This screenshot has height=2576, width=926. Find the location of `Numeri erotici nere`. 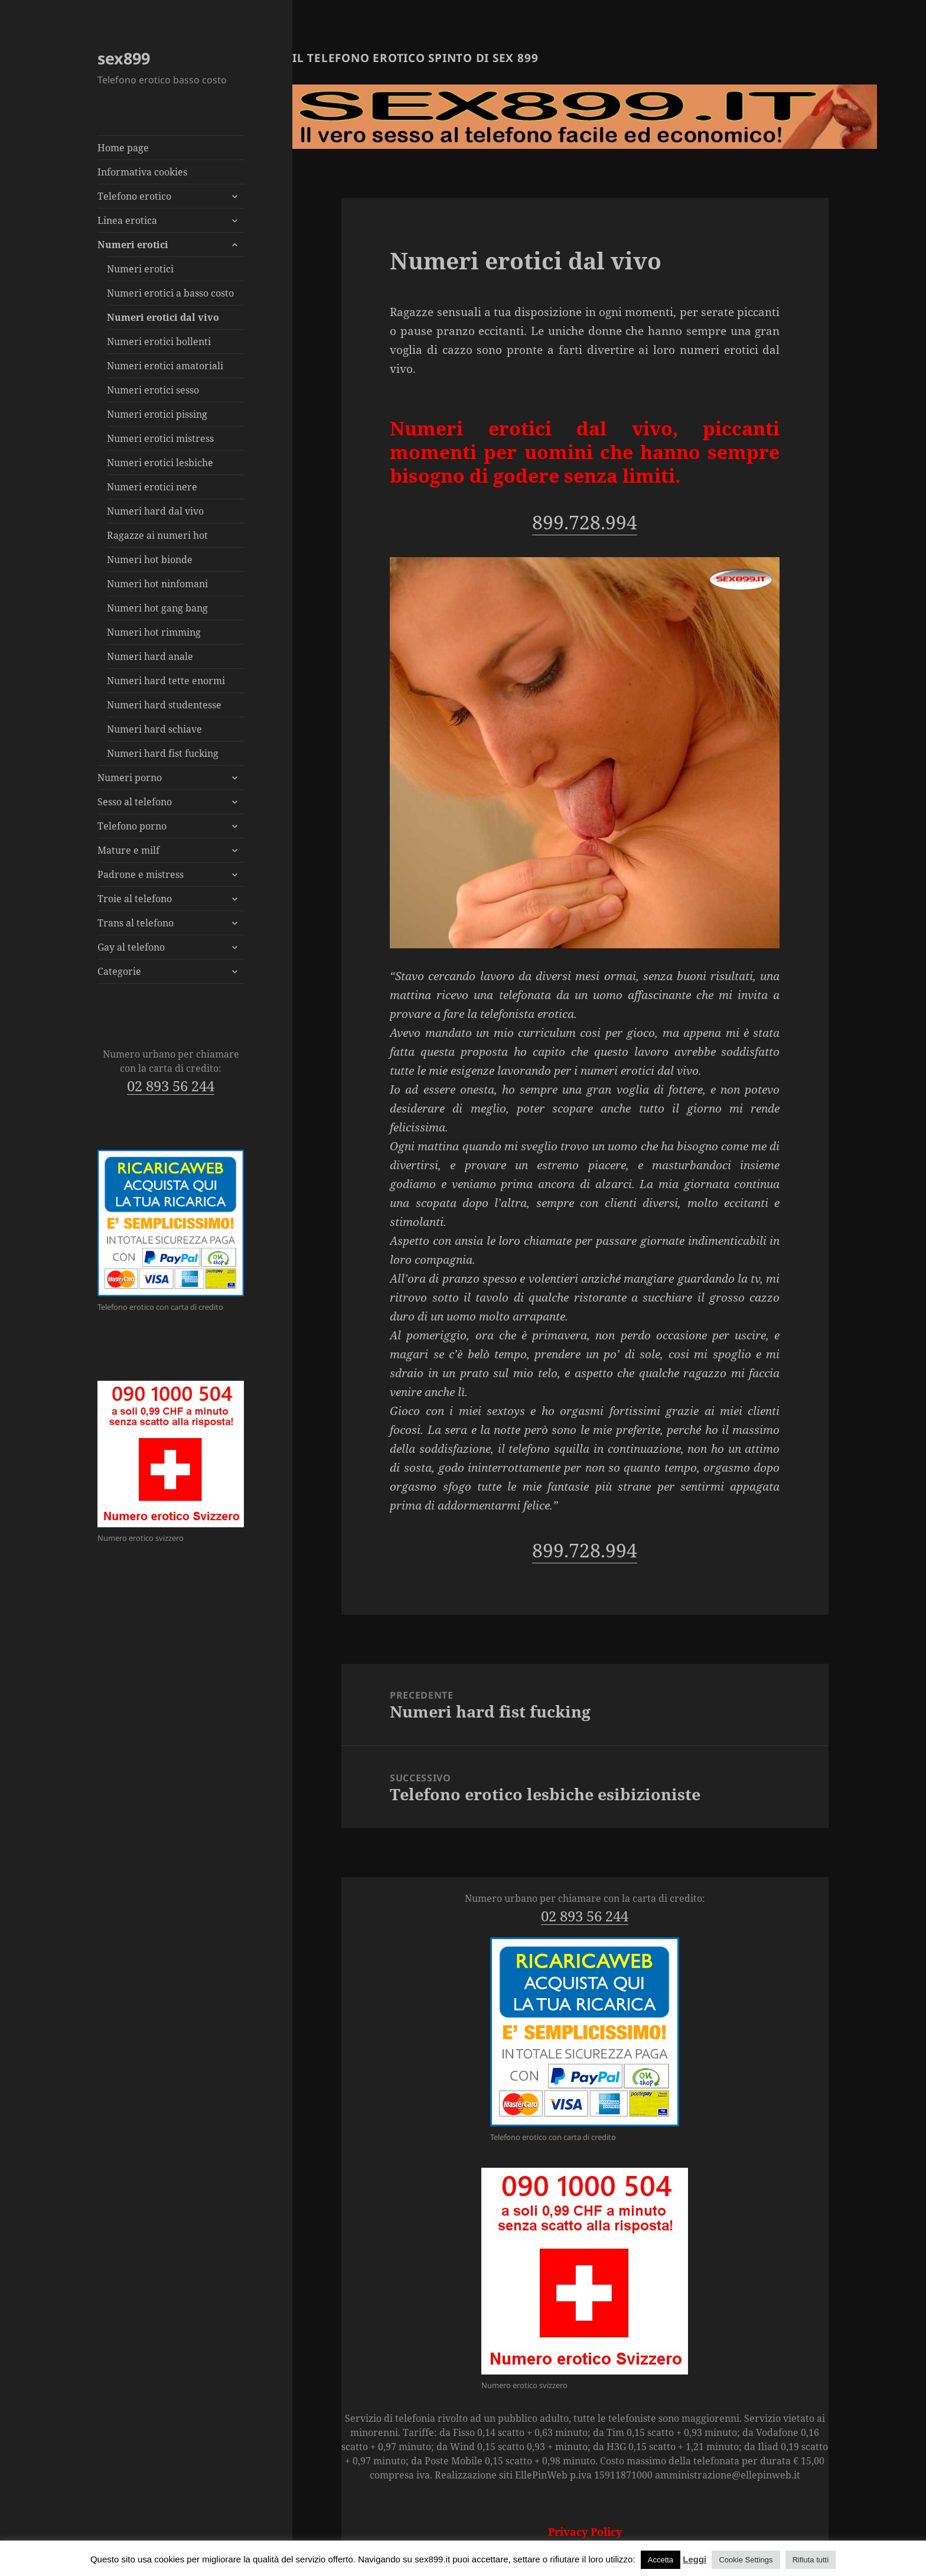

Numeri erotici nere is located at coordinates (152, 486).